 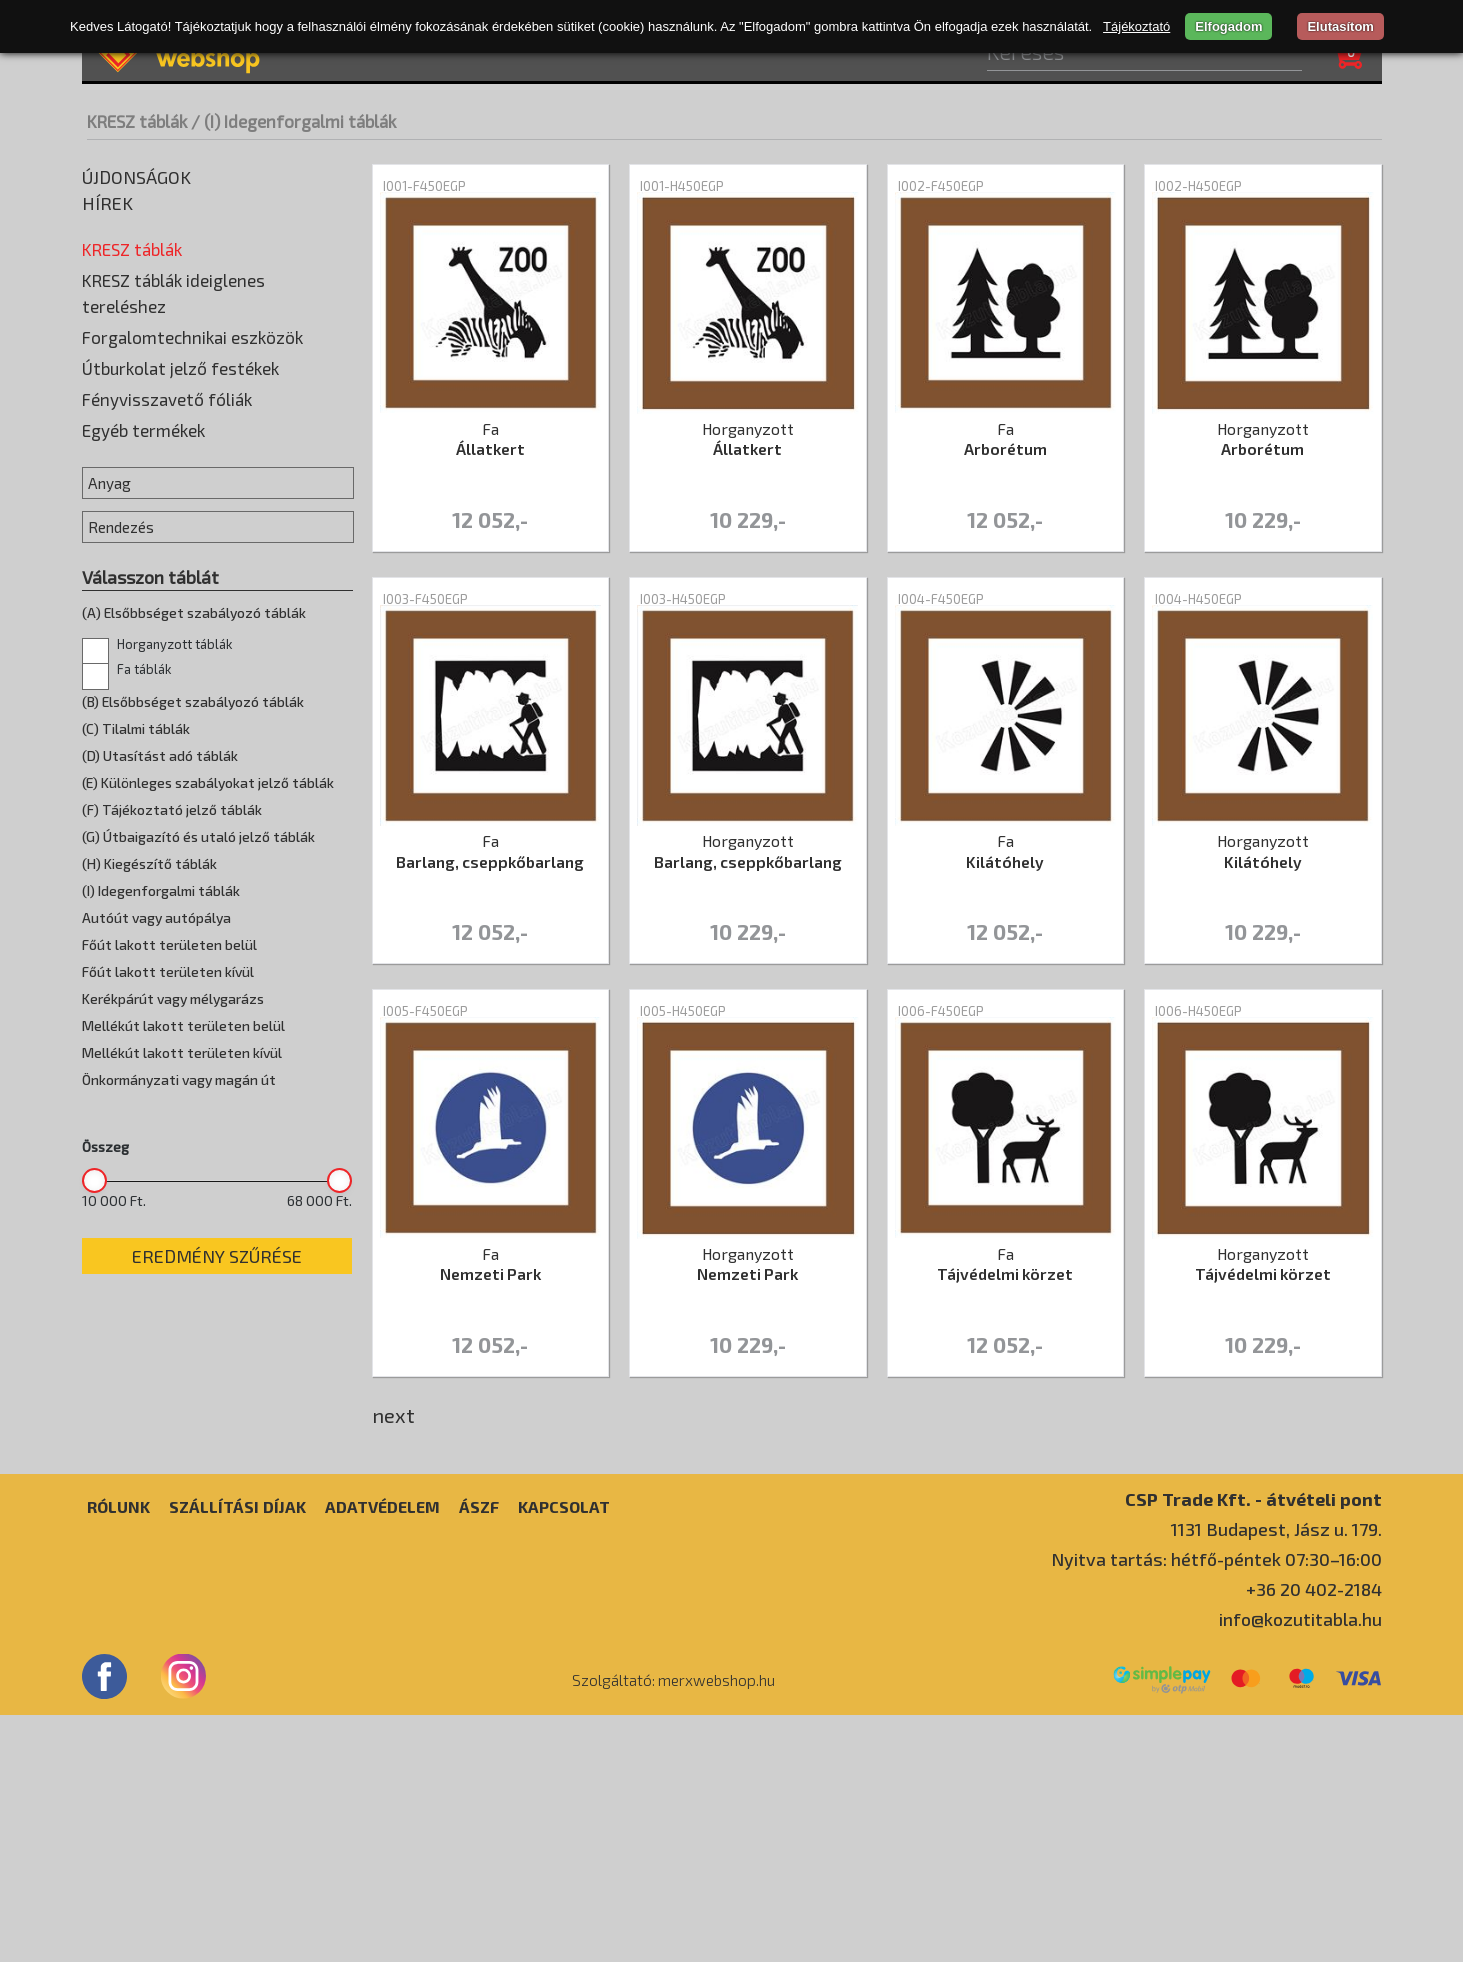 I want to click on (H) Kiegészítő táblák, so click(x=157, y=487).